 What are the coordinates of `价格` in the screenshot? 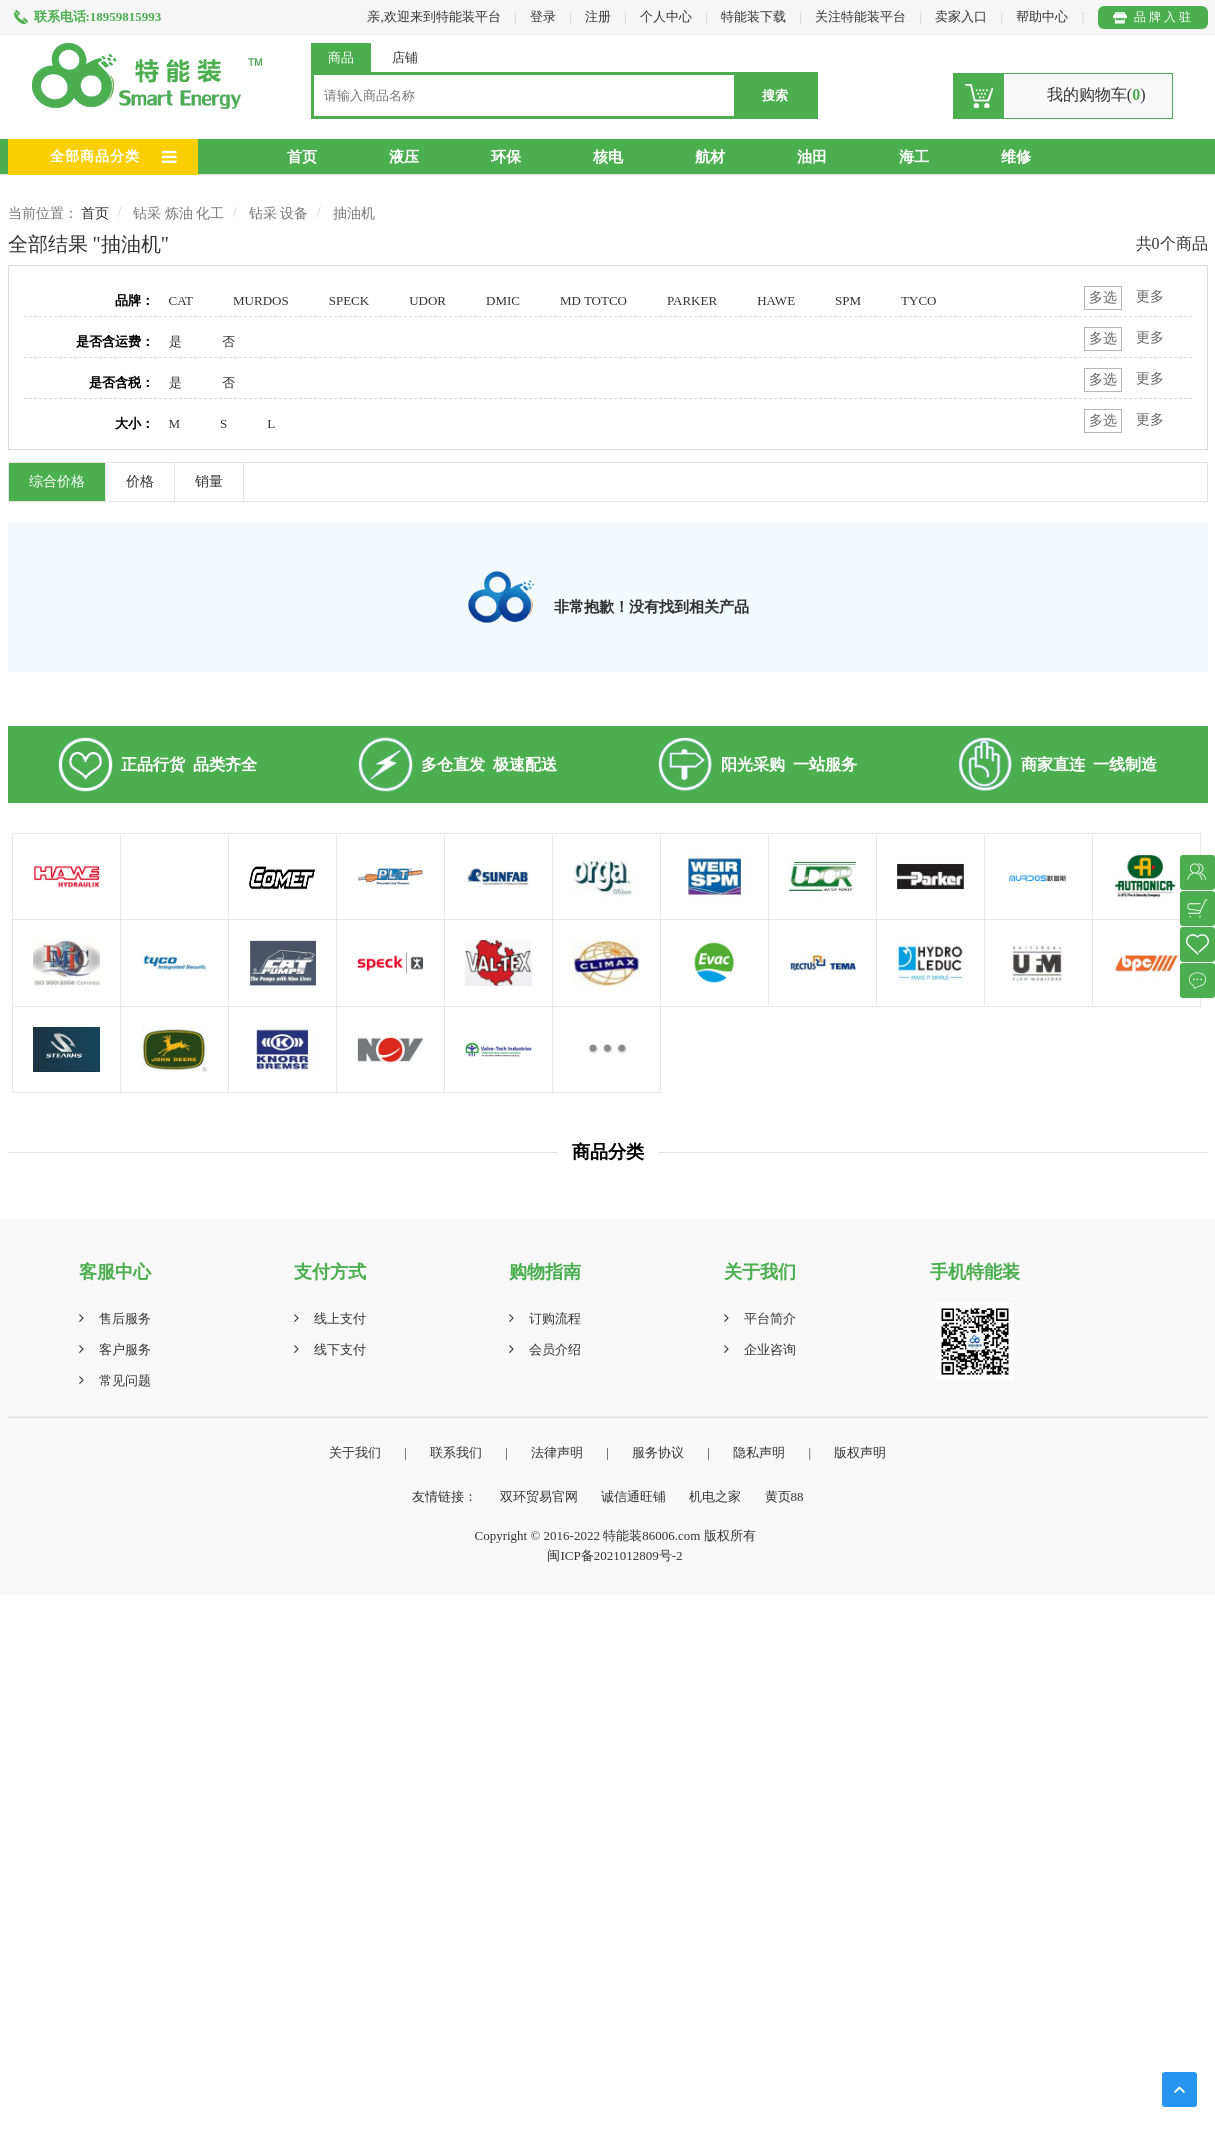 It's located at (140, 481).